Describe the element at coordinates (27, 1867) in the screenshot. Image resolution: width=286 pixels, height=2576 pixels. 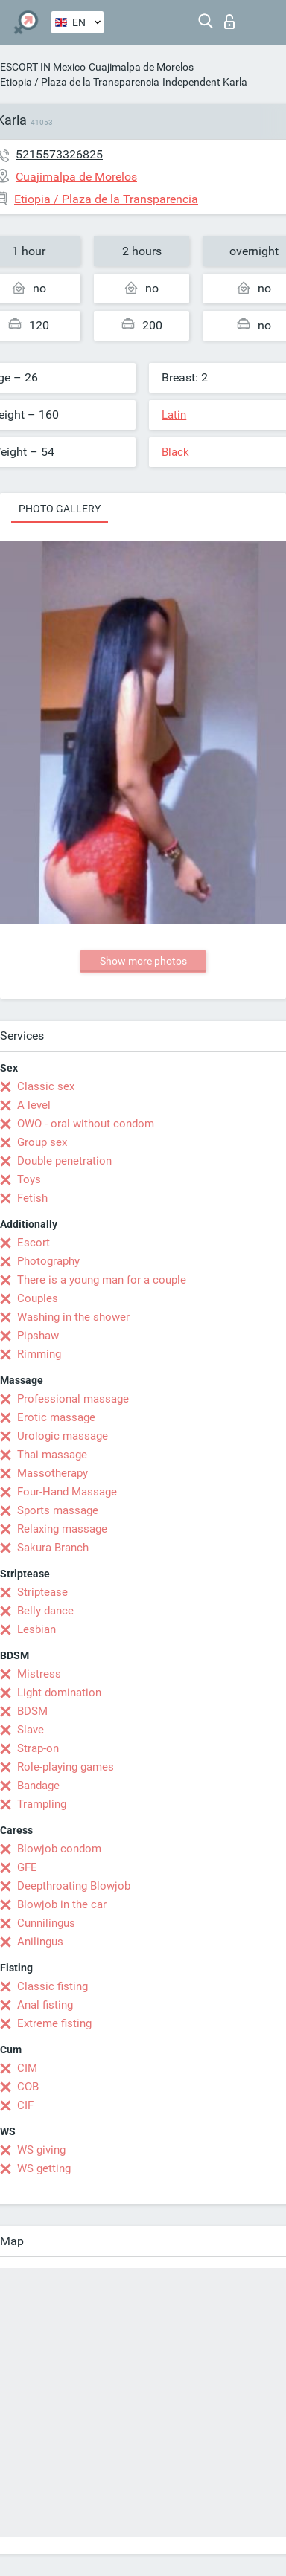
I see `GFE` at that location.